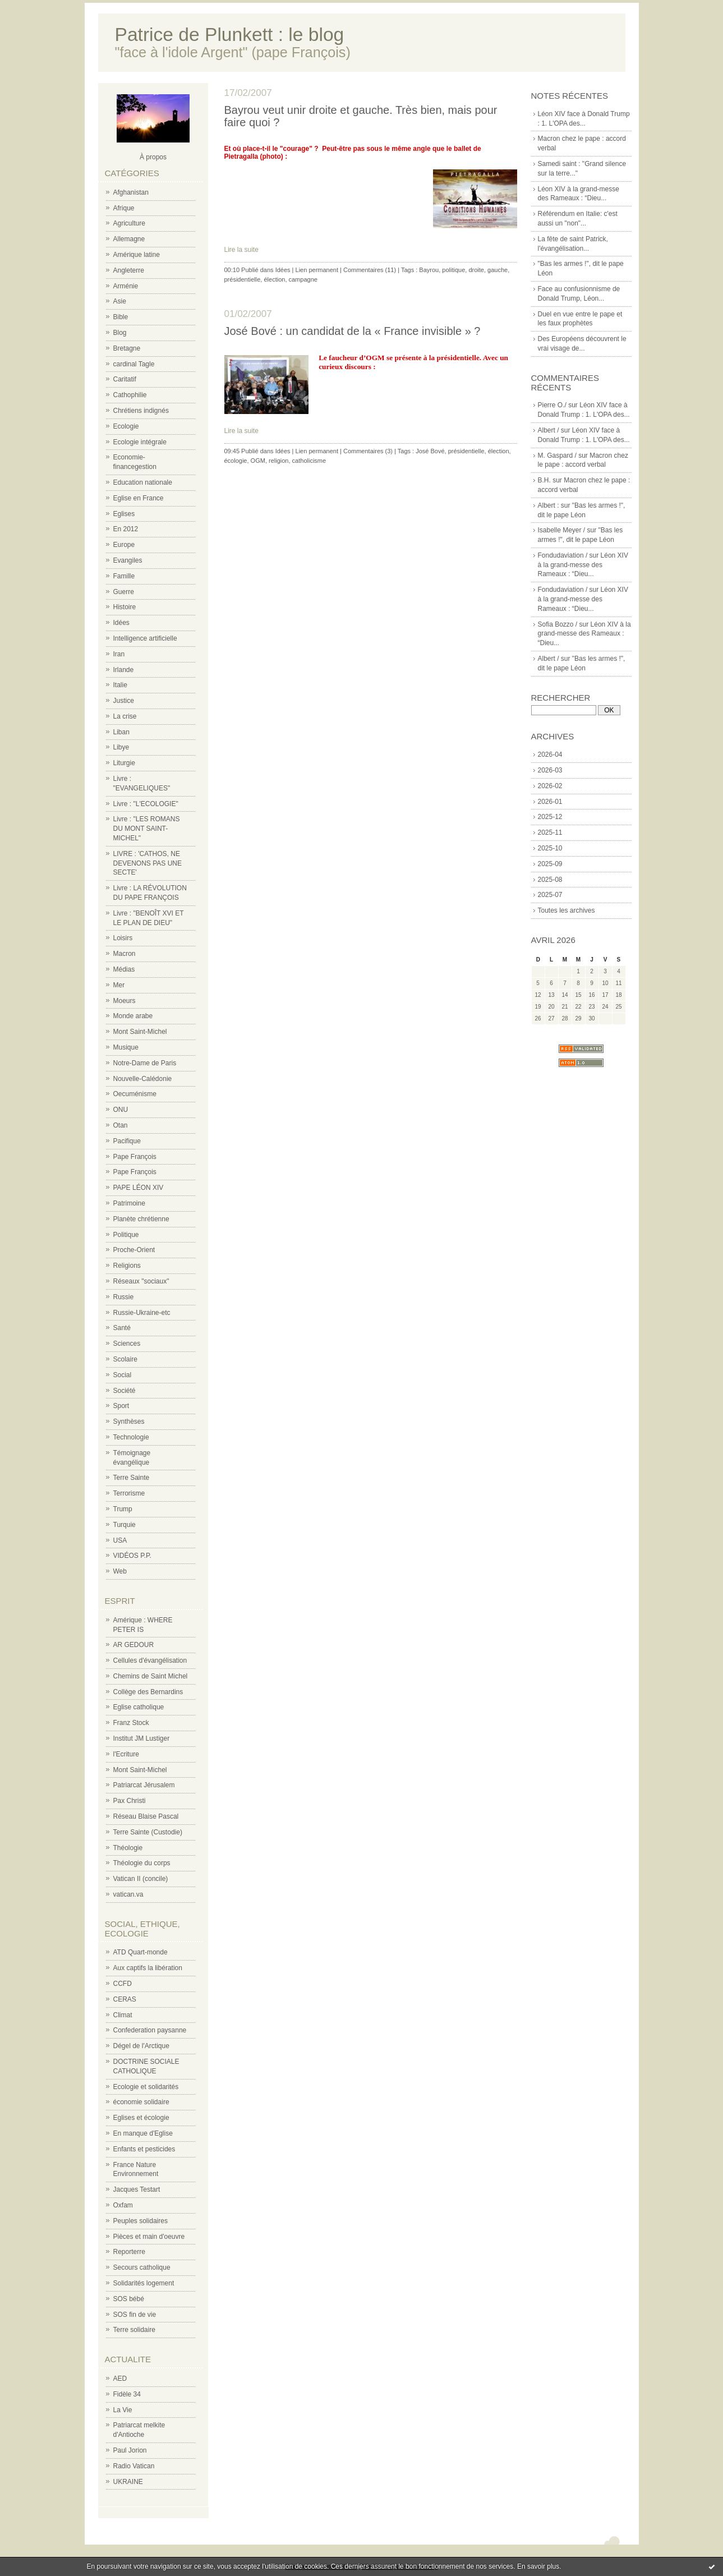 This screenshot has height=2576, width=723. Describe the element at coordinates (123, 1297) in the screenshot. I see `Russie` at that location.